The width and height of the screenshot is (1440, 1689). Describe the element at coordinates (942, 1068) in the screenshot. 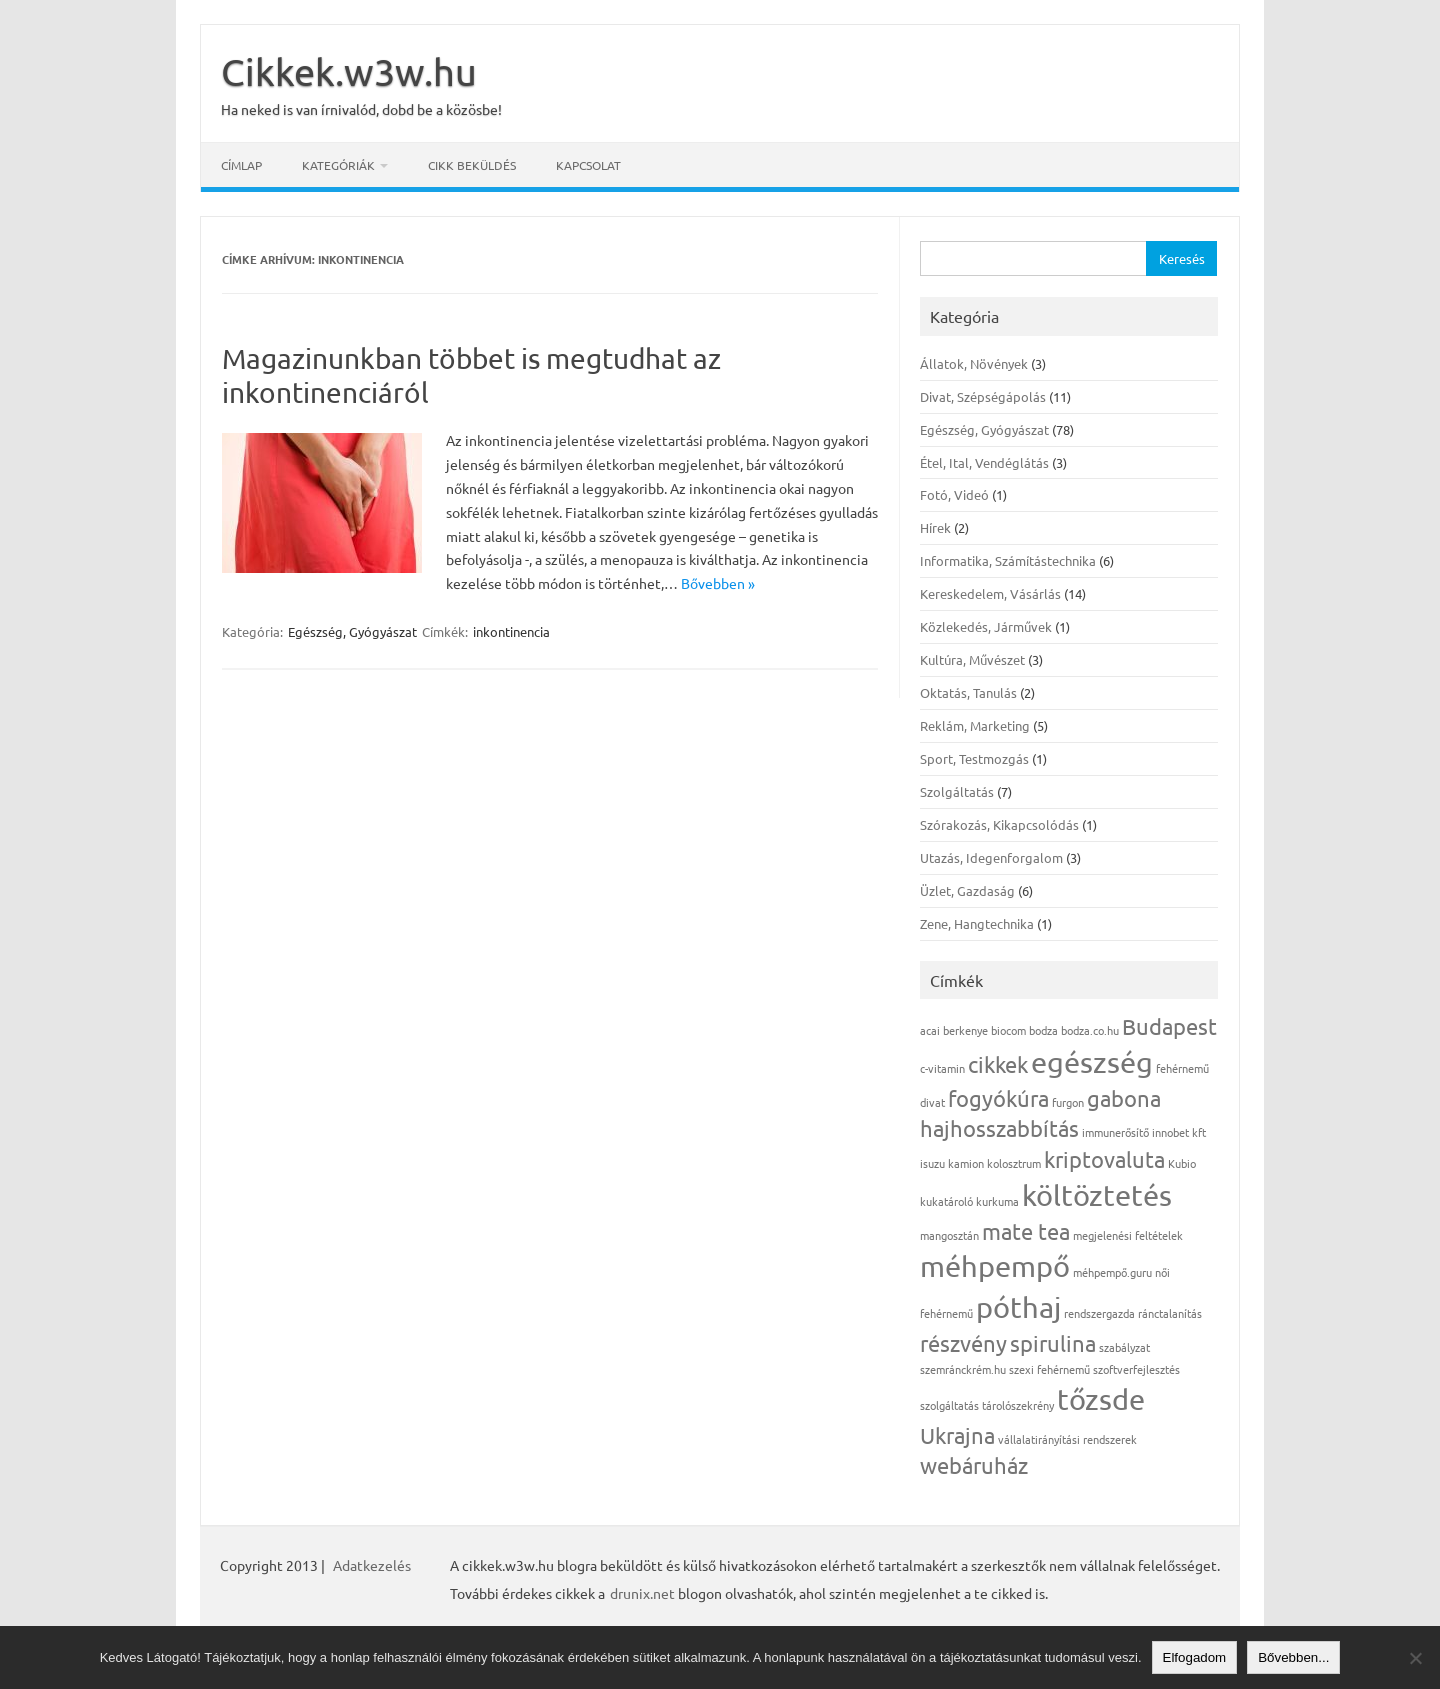

I see `c-vitamin [c-vitamin (1 elem)]` at that location.